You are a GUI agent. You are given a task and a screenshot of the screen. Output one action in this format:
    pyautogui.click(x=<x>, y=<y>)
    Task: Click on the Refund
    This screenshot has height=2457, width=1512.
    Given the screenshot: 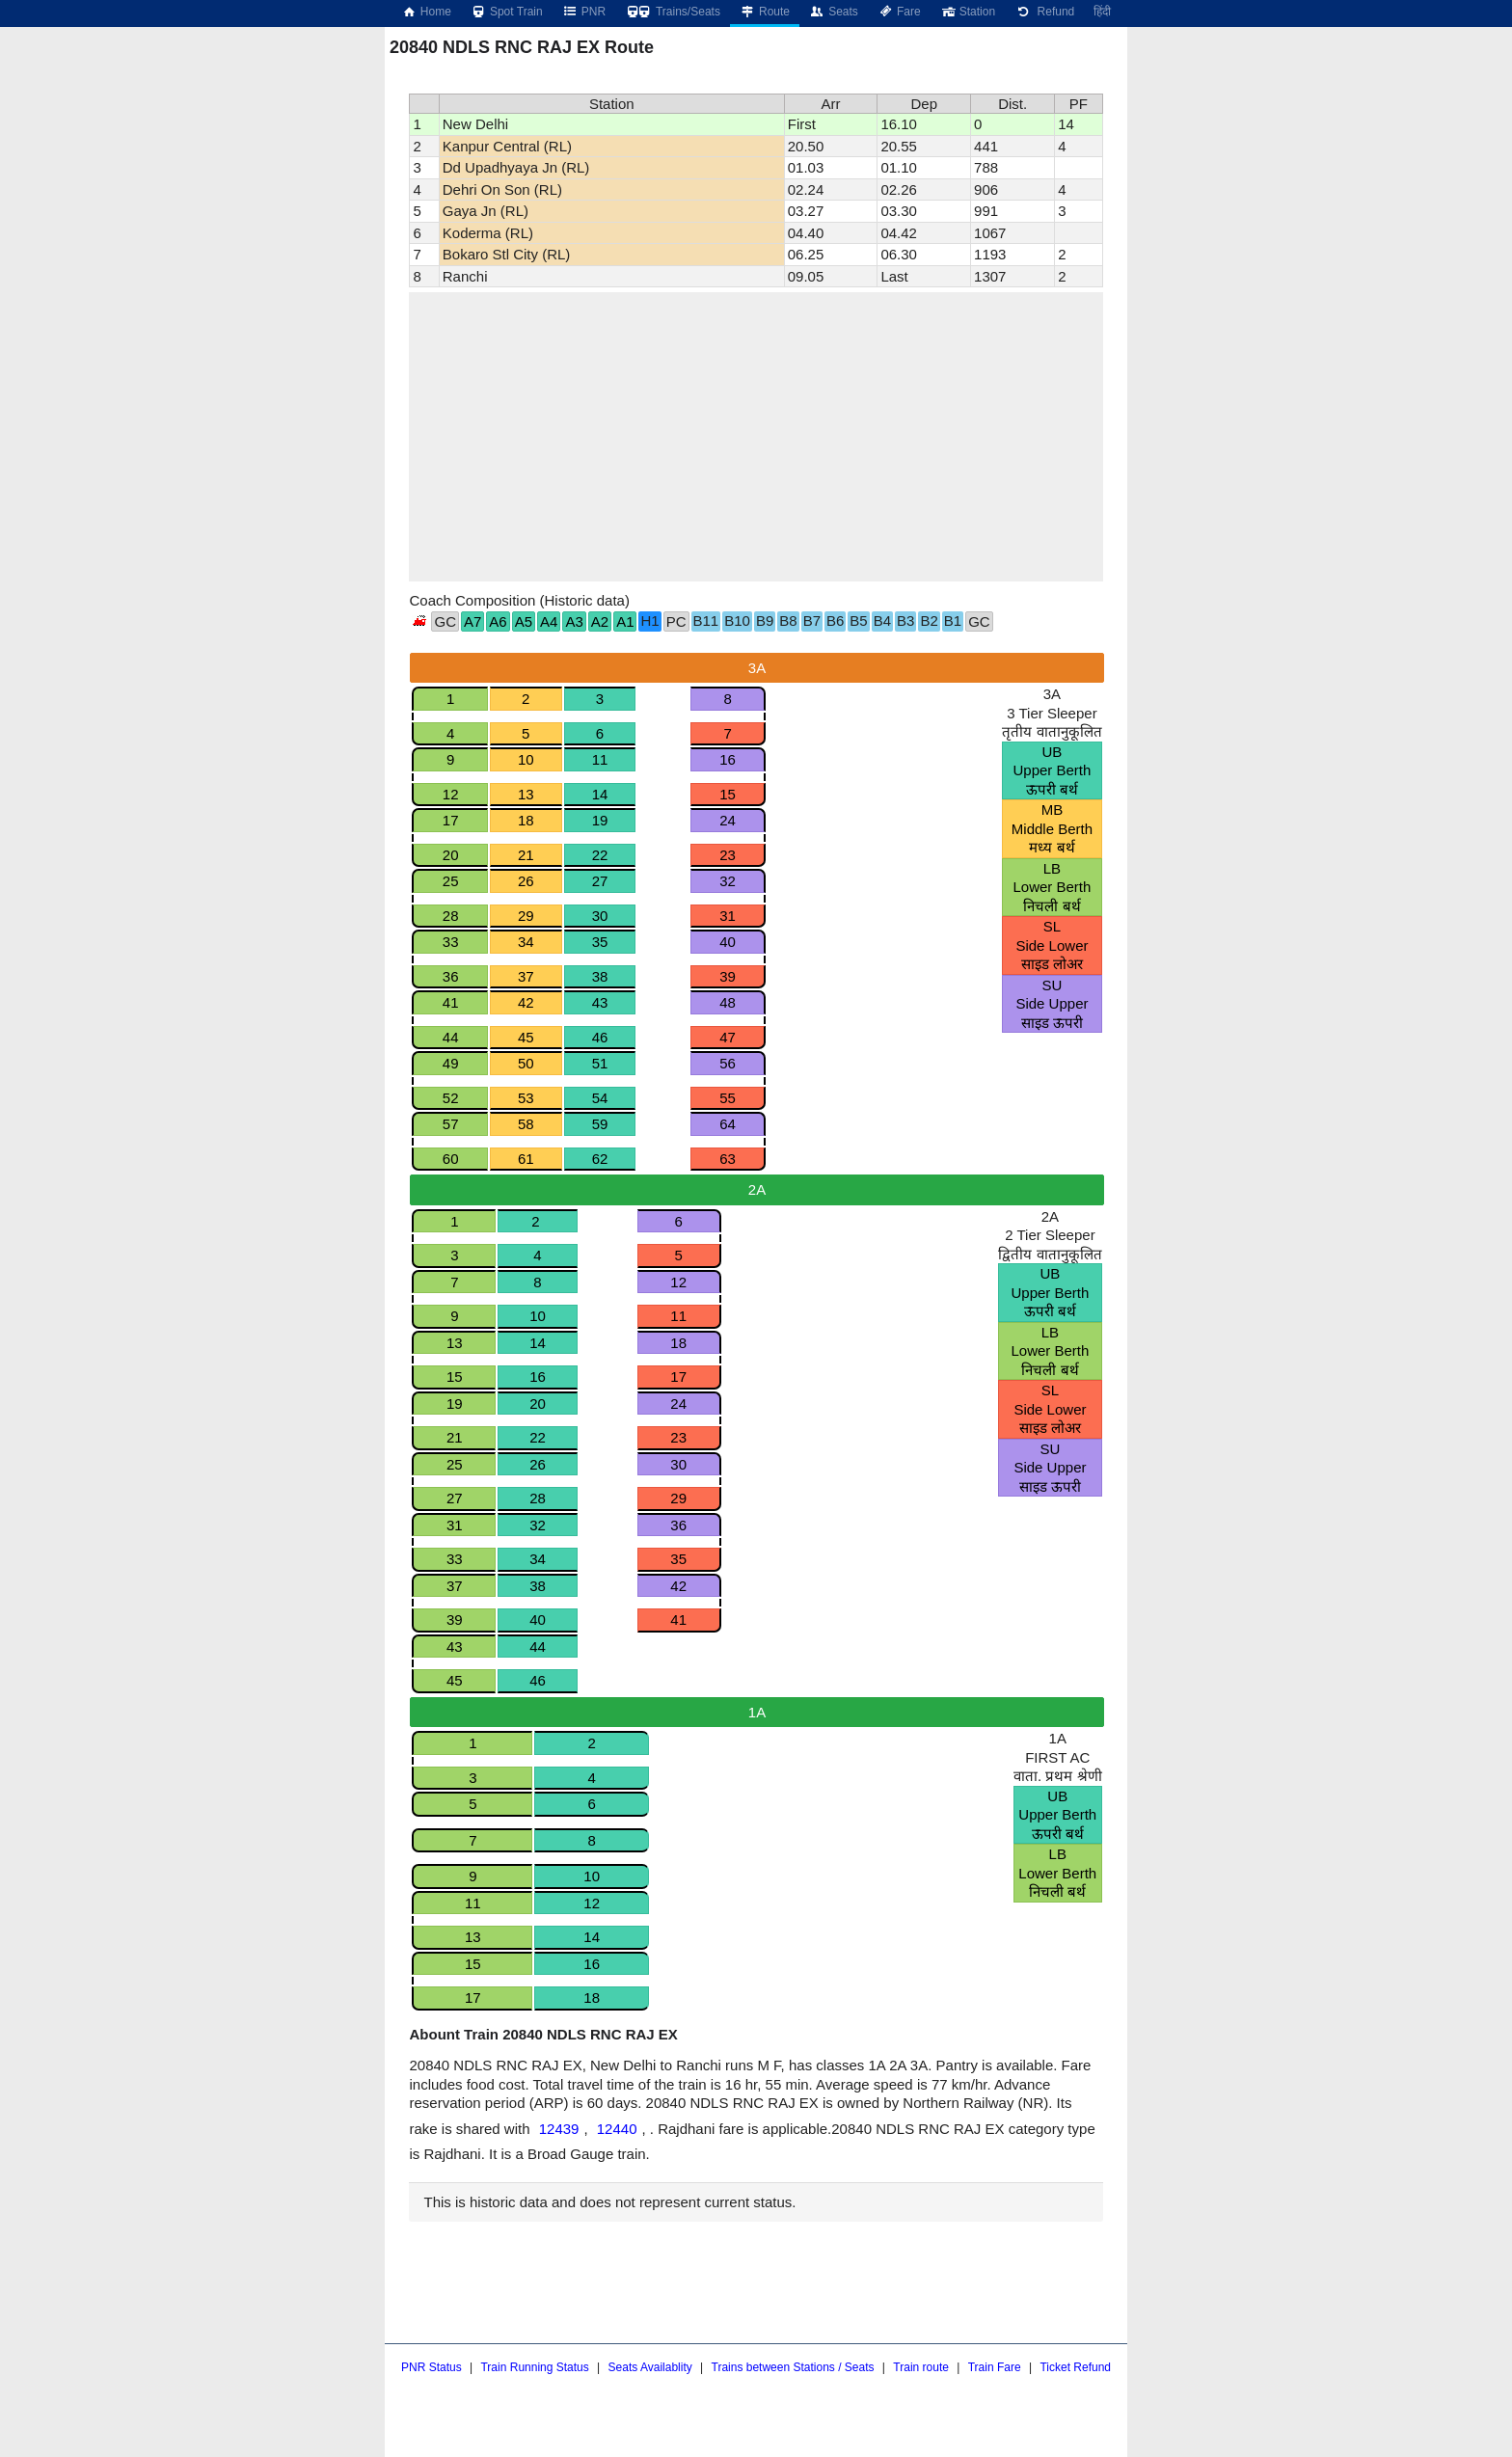 What is the action you would take?
    pyautogui.click(x=1044, y=11)
    